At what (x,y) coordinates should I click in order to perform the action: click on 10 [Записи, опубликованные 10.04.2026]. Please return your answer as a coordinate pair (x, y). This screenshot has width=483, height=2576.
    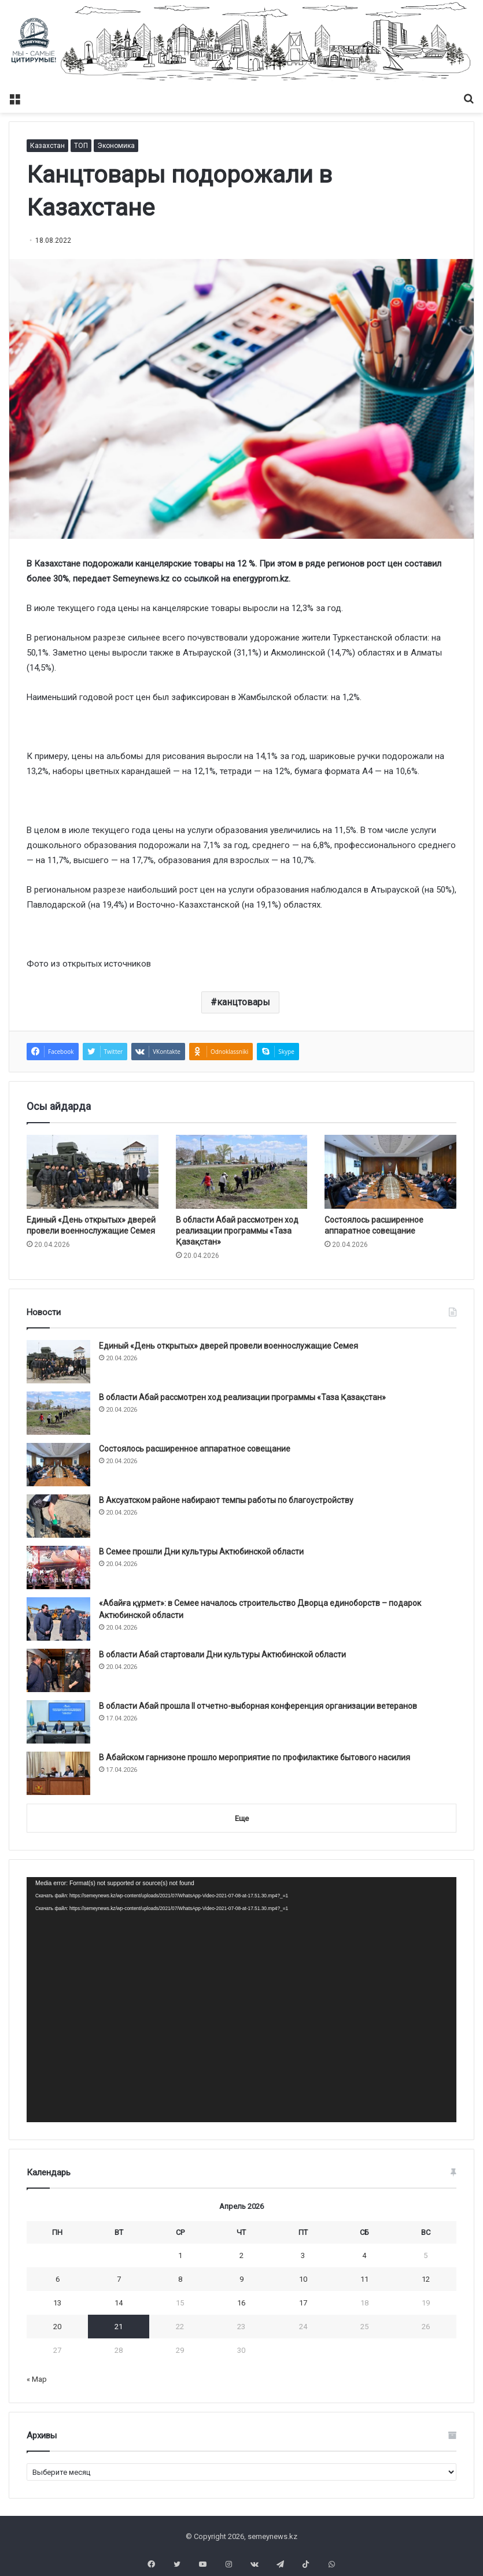
    Looking at the image, I should click on (303, 2279).